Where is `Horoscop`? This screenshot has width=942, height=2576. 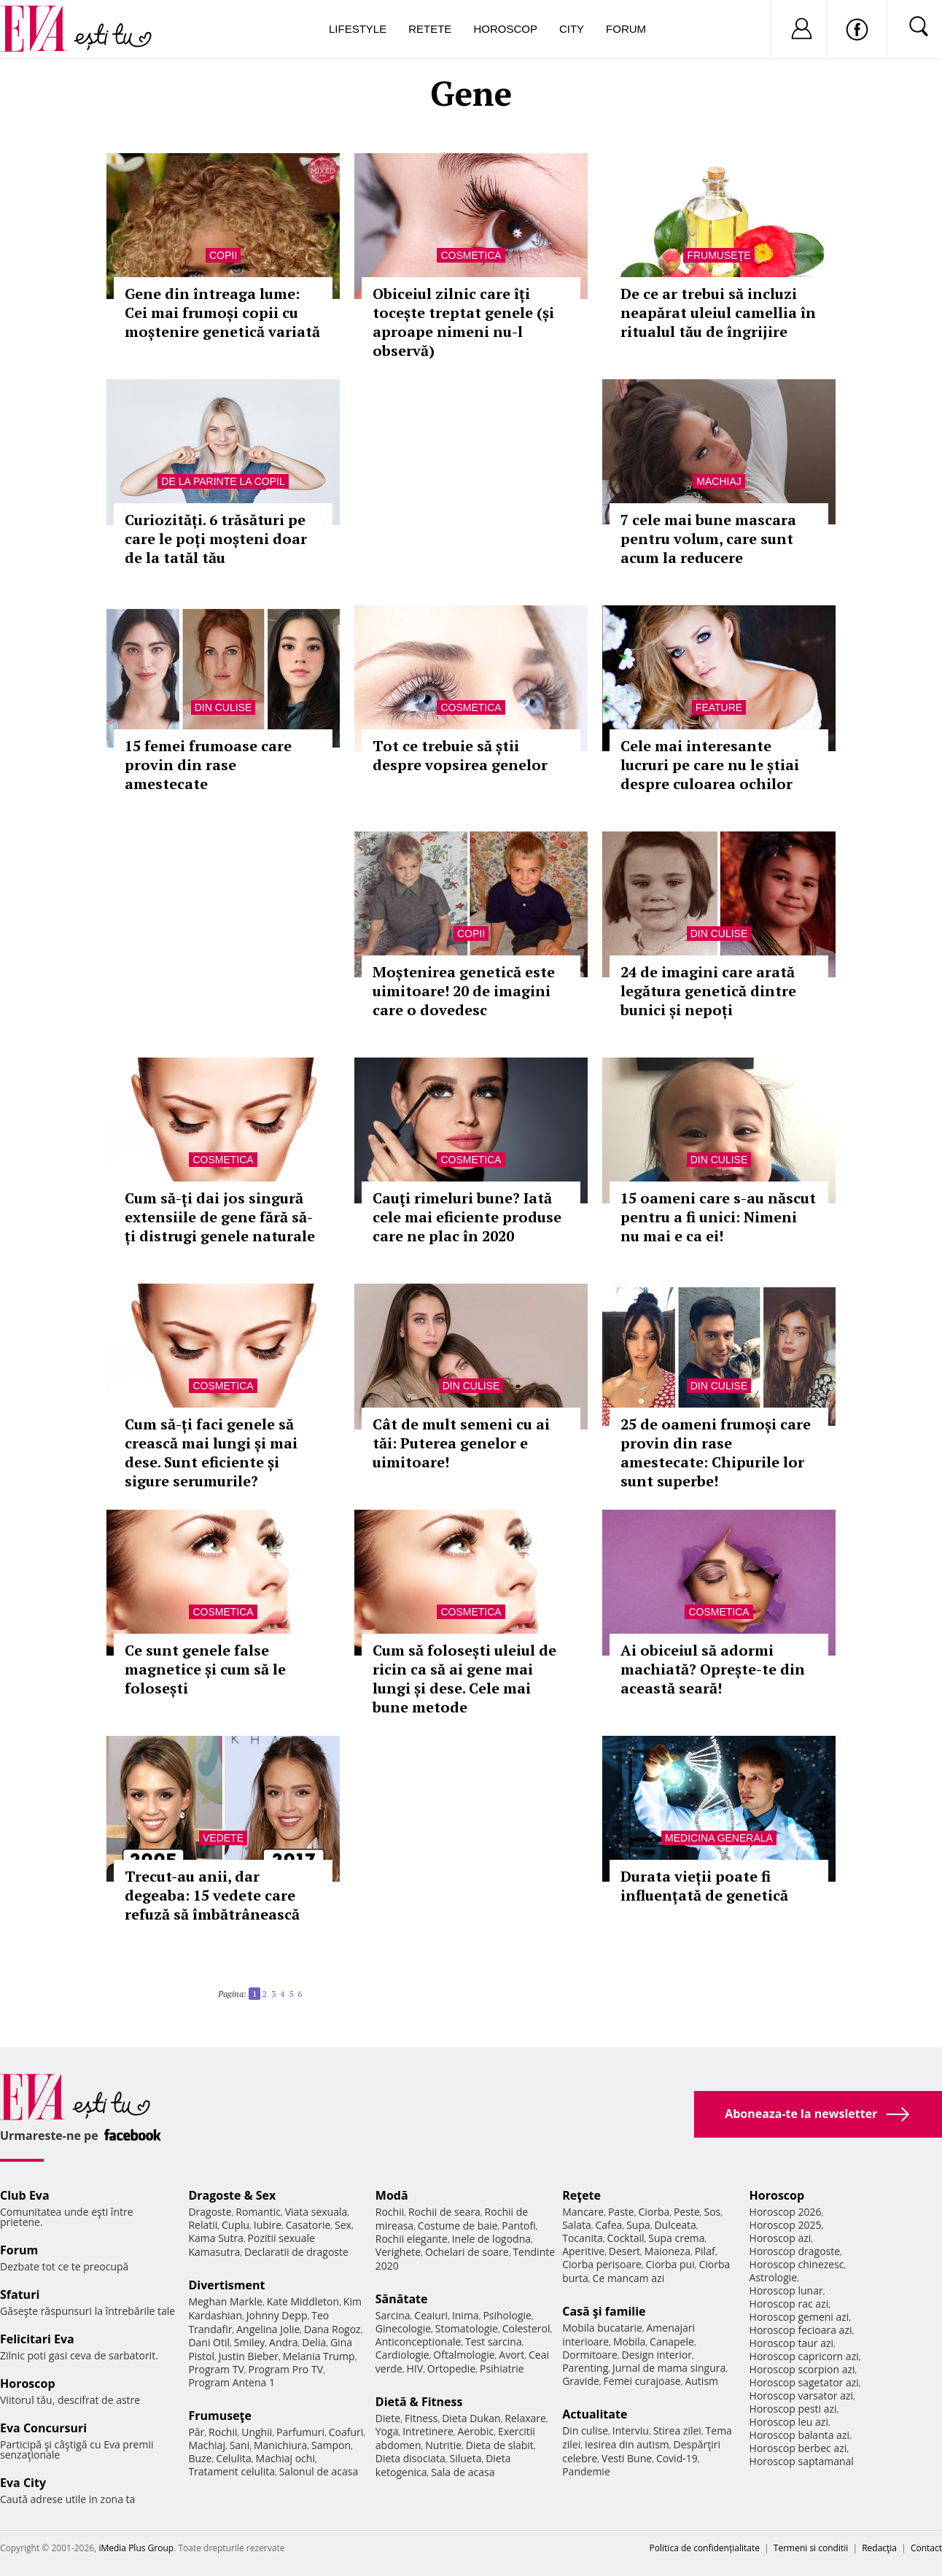 Horoscop is located at coordinates (505, 29).